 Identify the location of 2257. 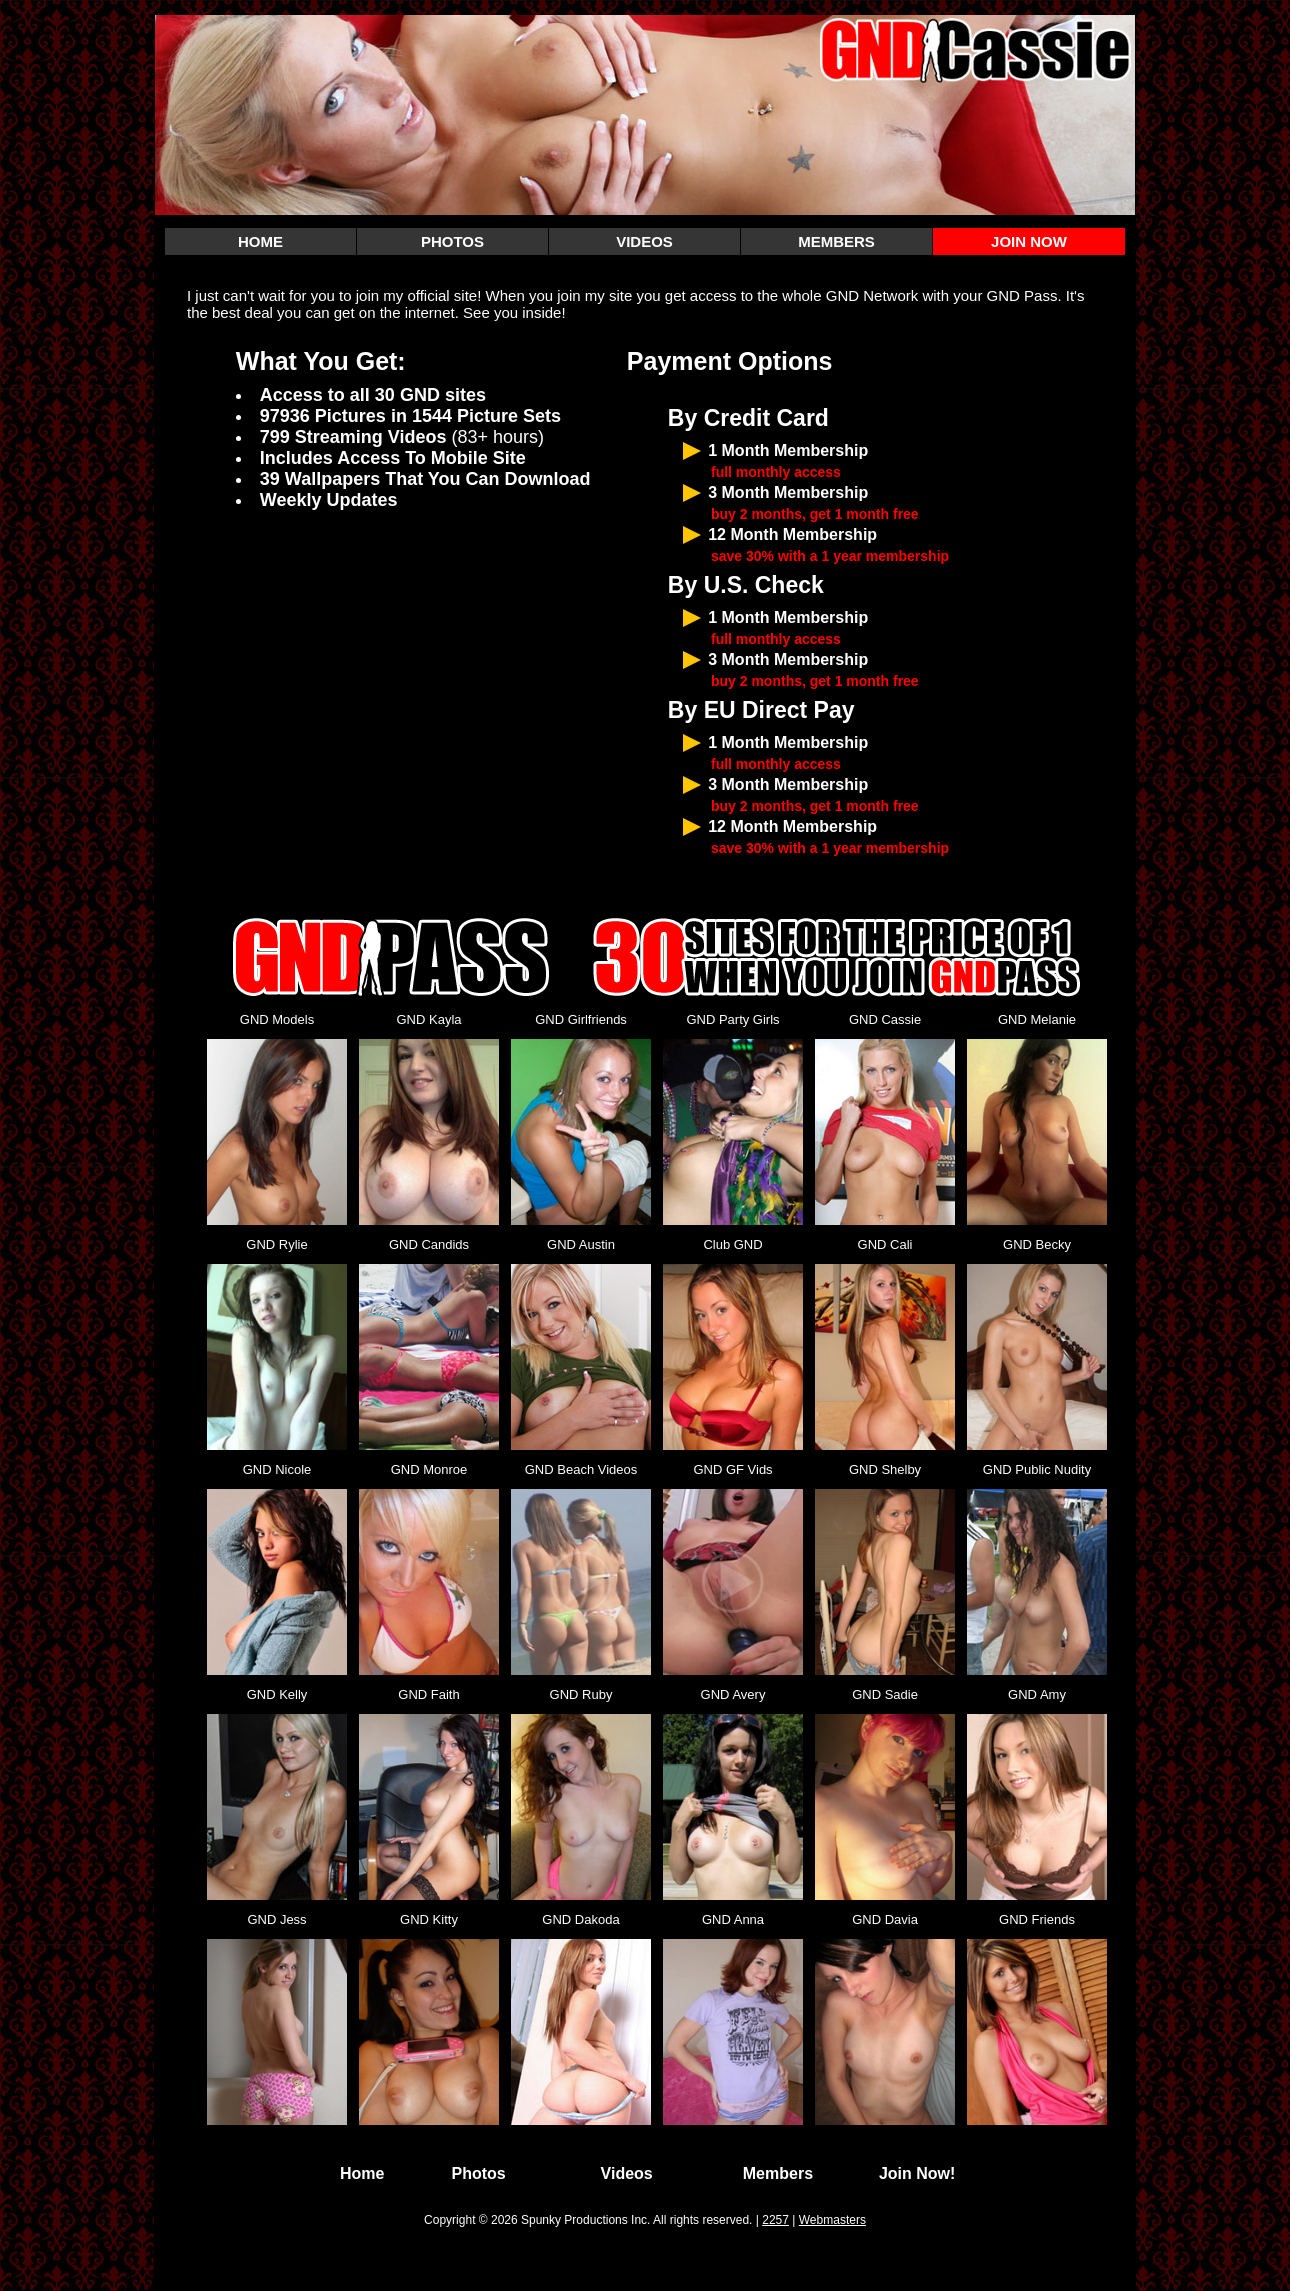
(775, 2220).